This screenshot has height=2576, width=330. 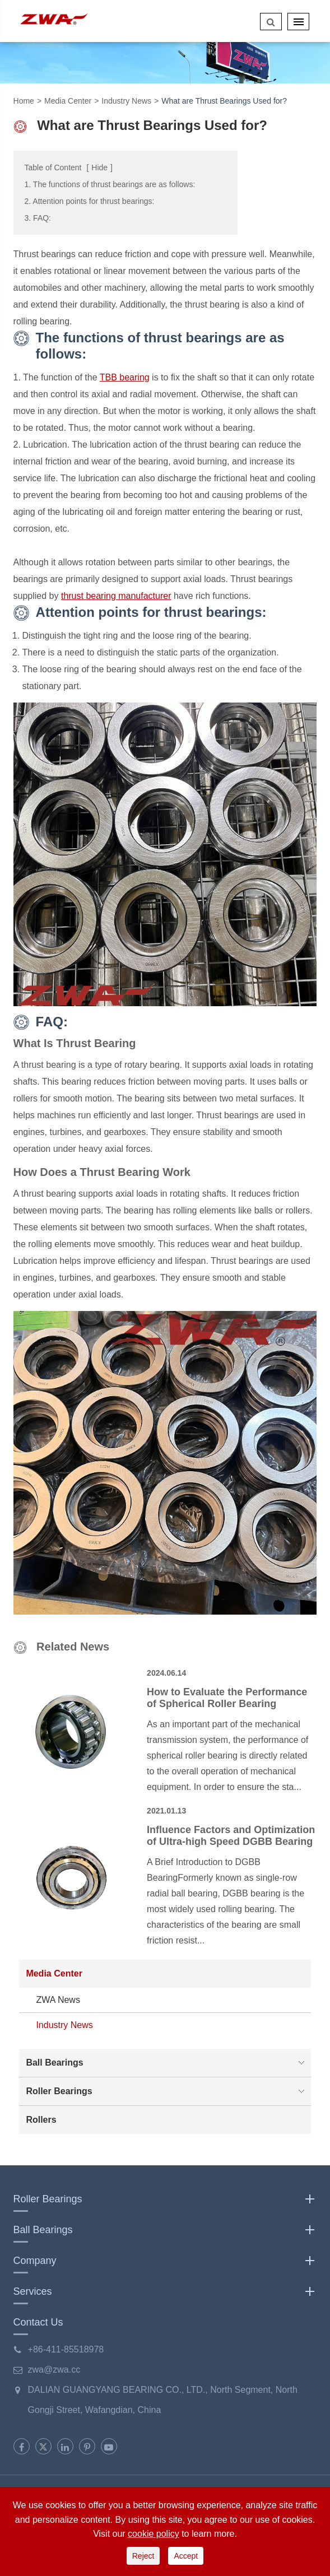 What do you see at coordinates (41, 2119) in the screenshot?
I see `Rollers` at bounding box center [41, 2119].